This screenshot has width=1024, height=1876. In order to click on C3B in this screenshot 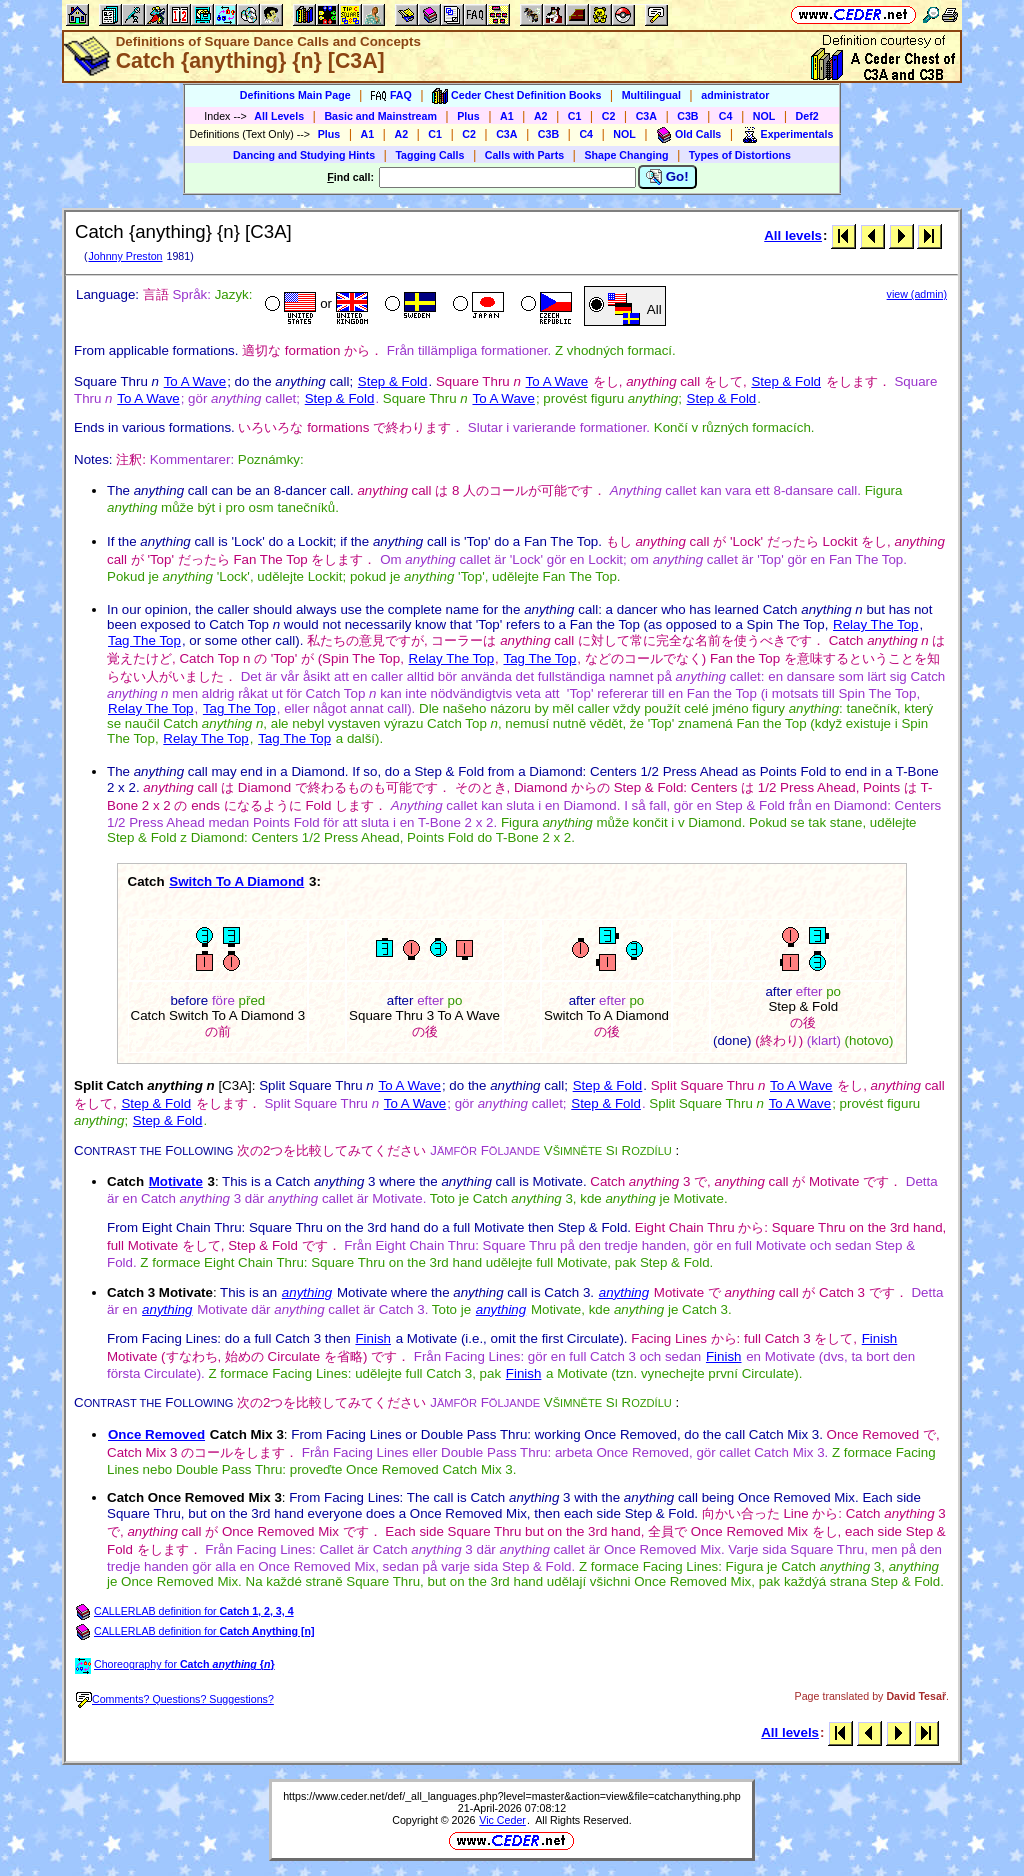, I will do `click(687, 116)`.